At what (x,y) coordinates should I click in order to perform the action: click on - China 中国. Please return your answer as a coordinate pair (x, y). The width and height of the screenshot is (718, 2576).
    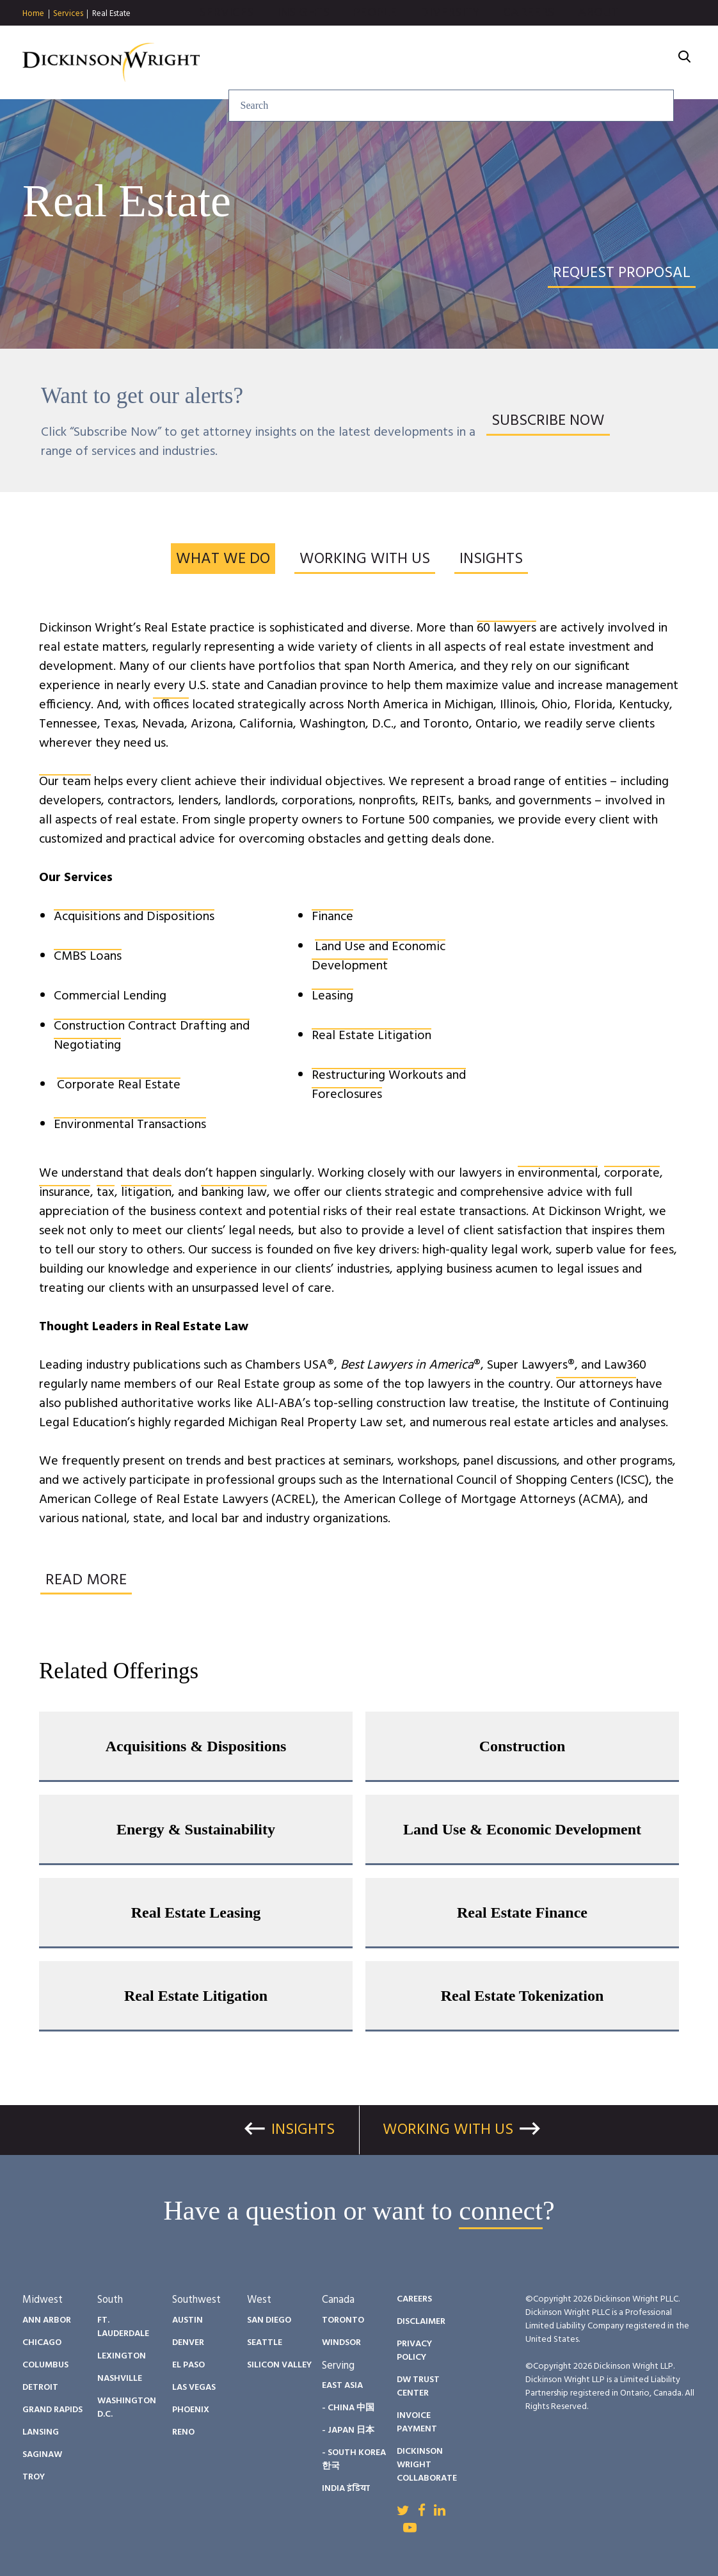
    Looking at the image, I should click on (348, 2408).